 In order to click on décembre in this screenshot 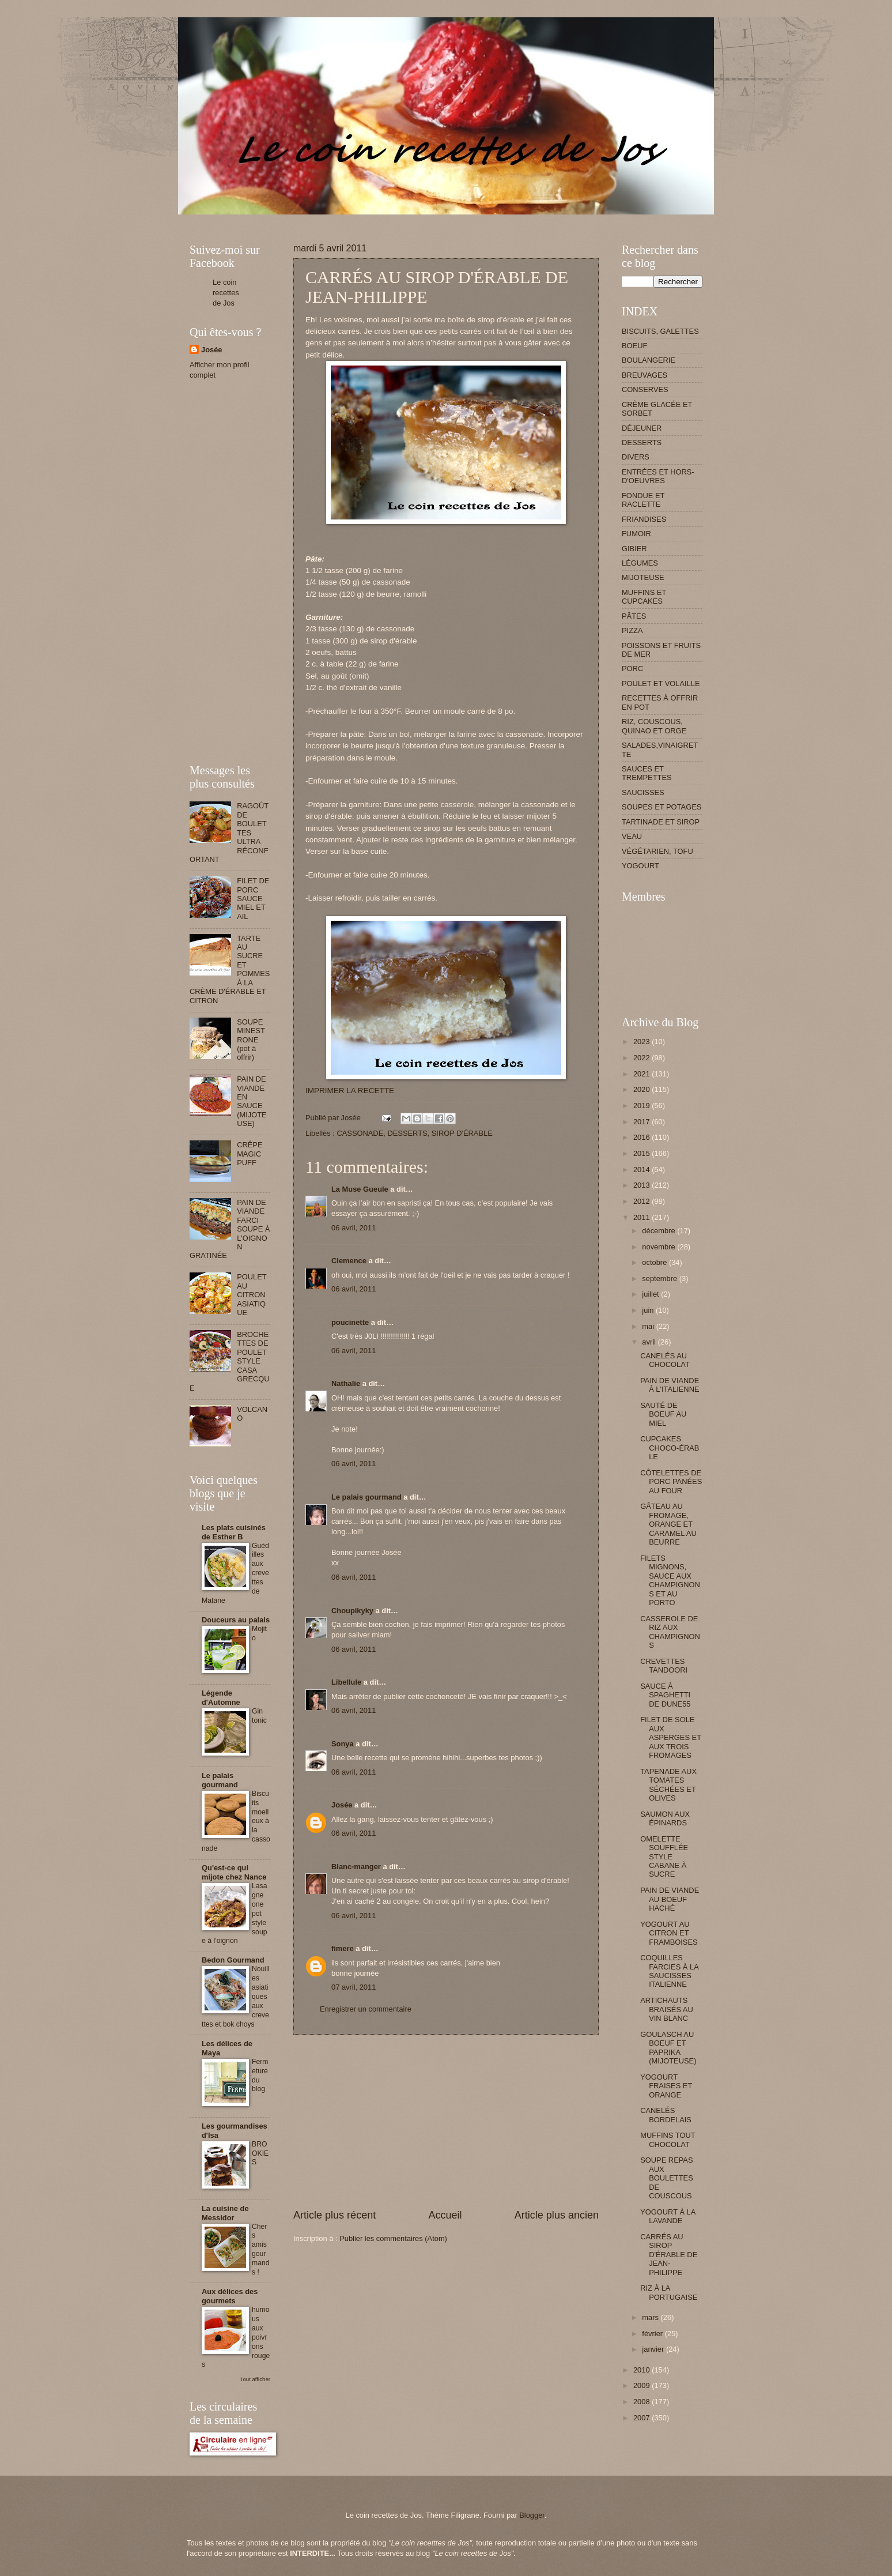, I will do `click(659, 1230)`.